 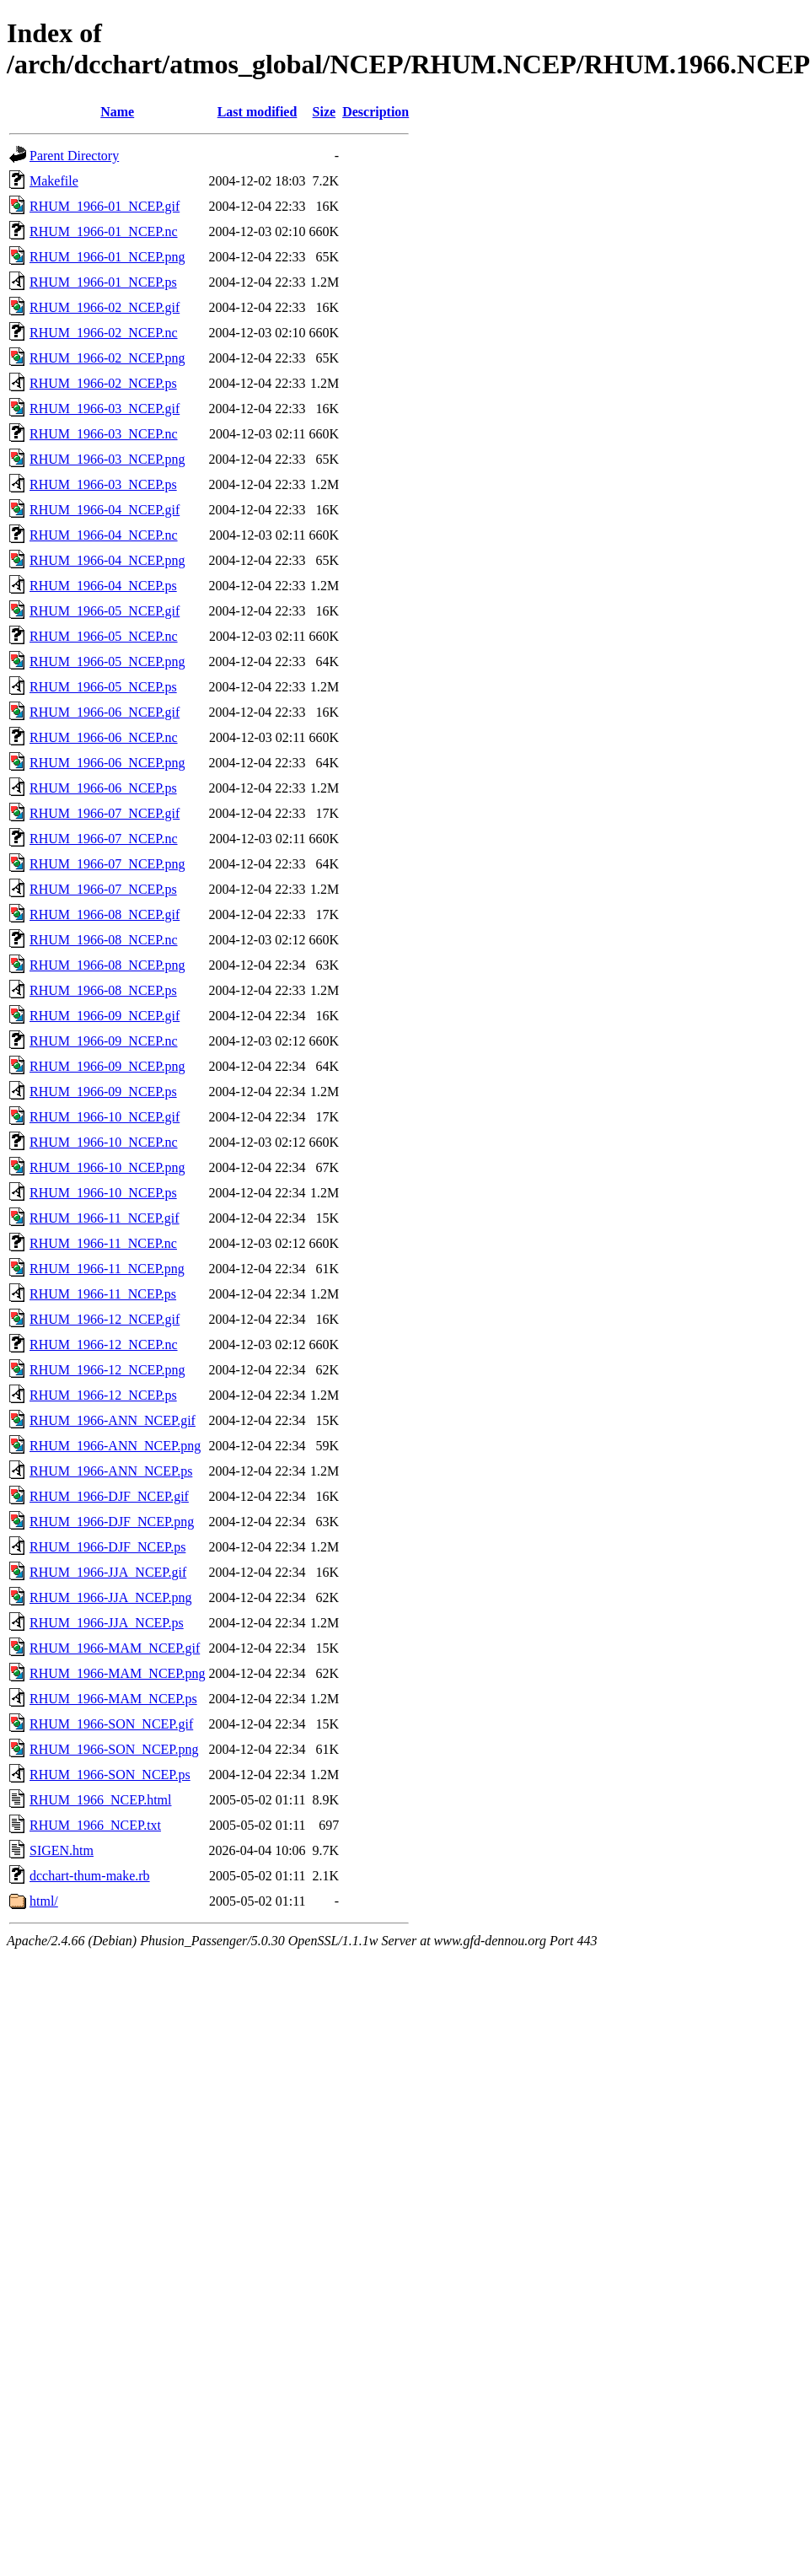 What do you see at coordinates (104, 434) in the screenshot?
I see `RHUM_1966-03_NCEP.nc` at bounding box center [104, 434].